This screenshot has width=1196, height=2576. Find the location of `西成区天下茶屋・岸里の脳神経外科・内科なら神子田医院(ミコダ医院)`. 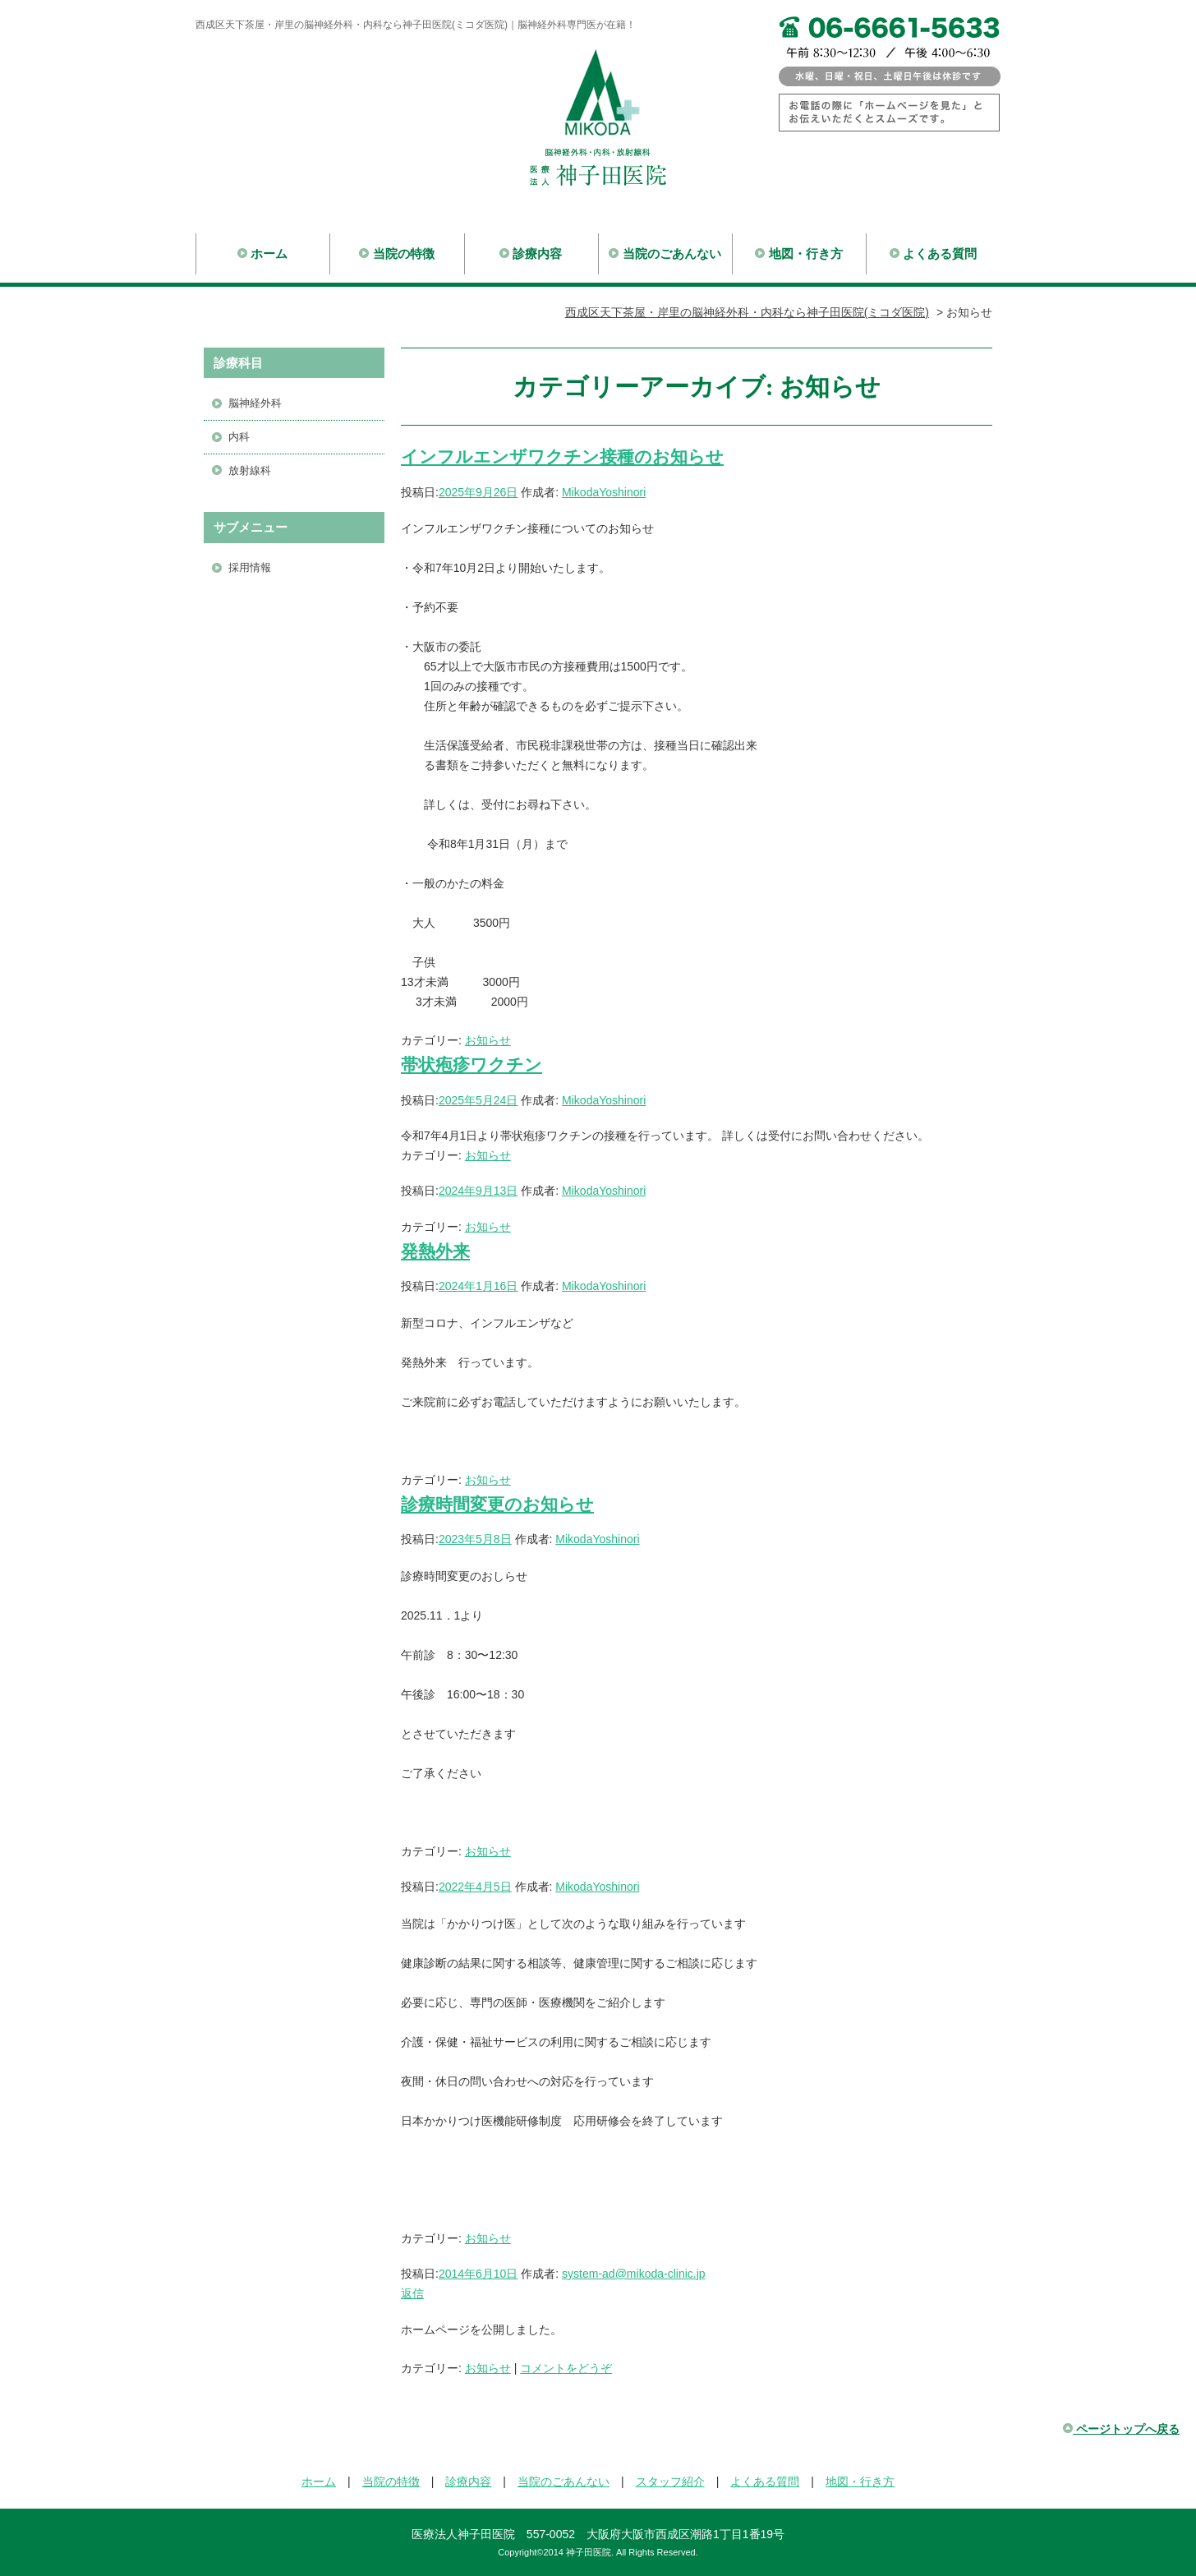

西成区天下茶屋・岸里の脳神経外科・内科なら神子田医院(ミコダ医院) is located at coordinates (747, 312).